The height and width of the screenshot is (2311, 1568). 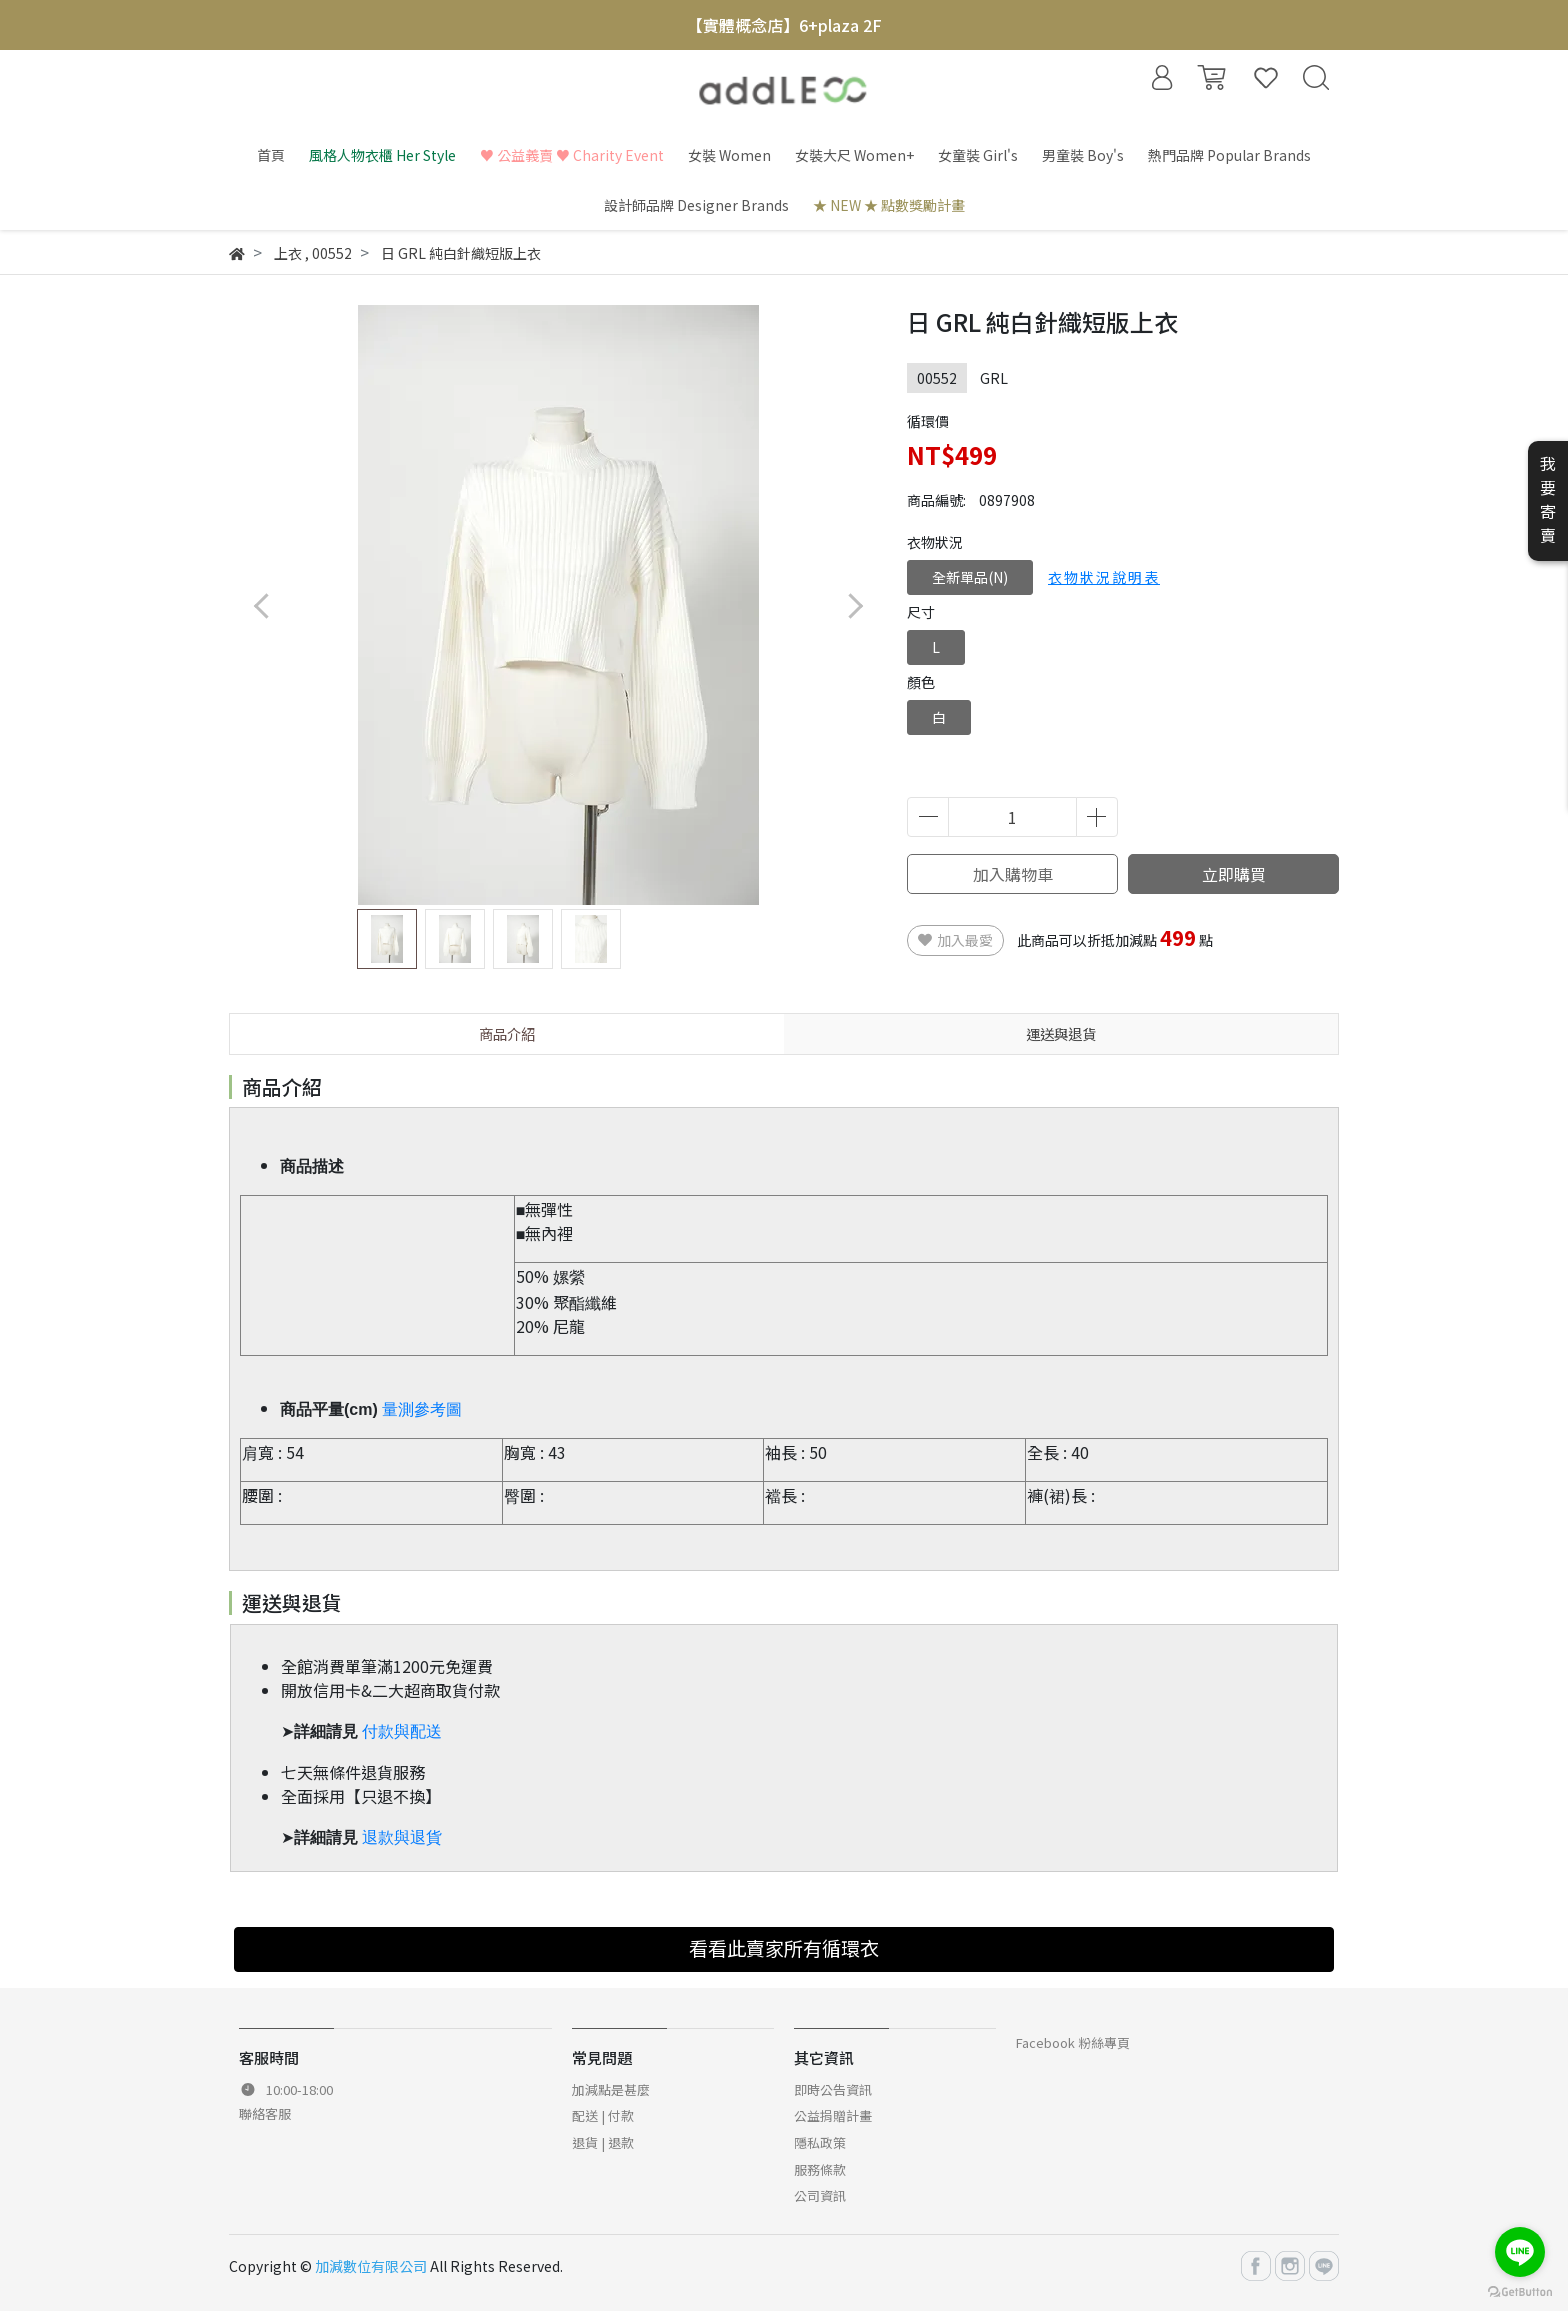 I want to click on [Go to line], so click(x=1520, y=2252).